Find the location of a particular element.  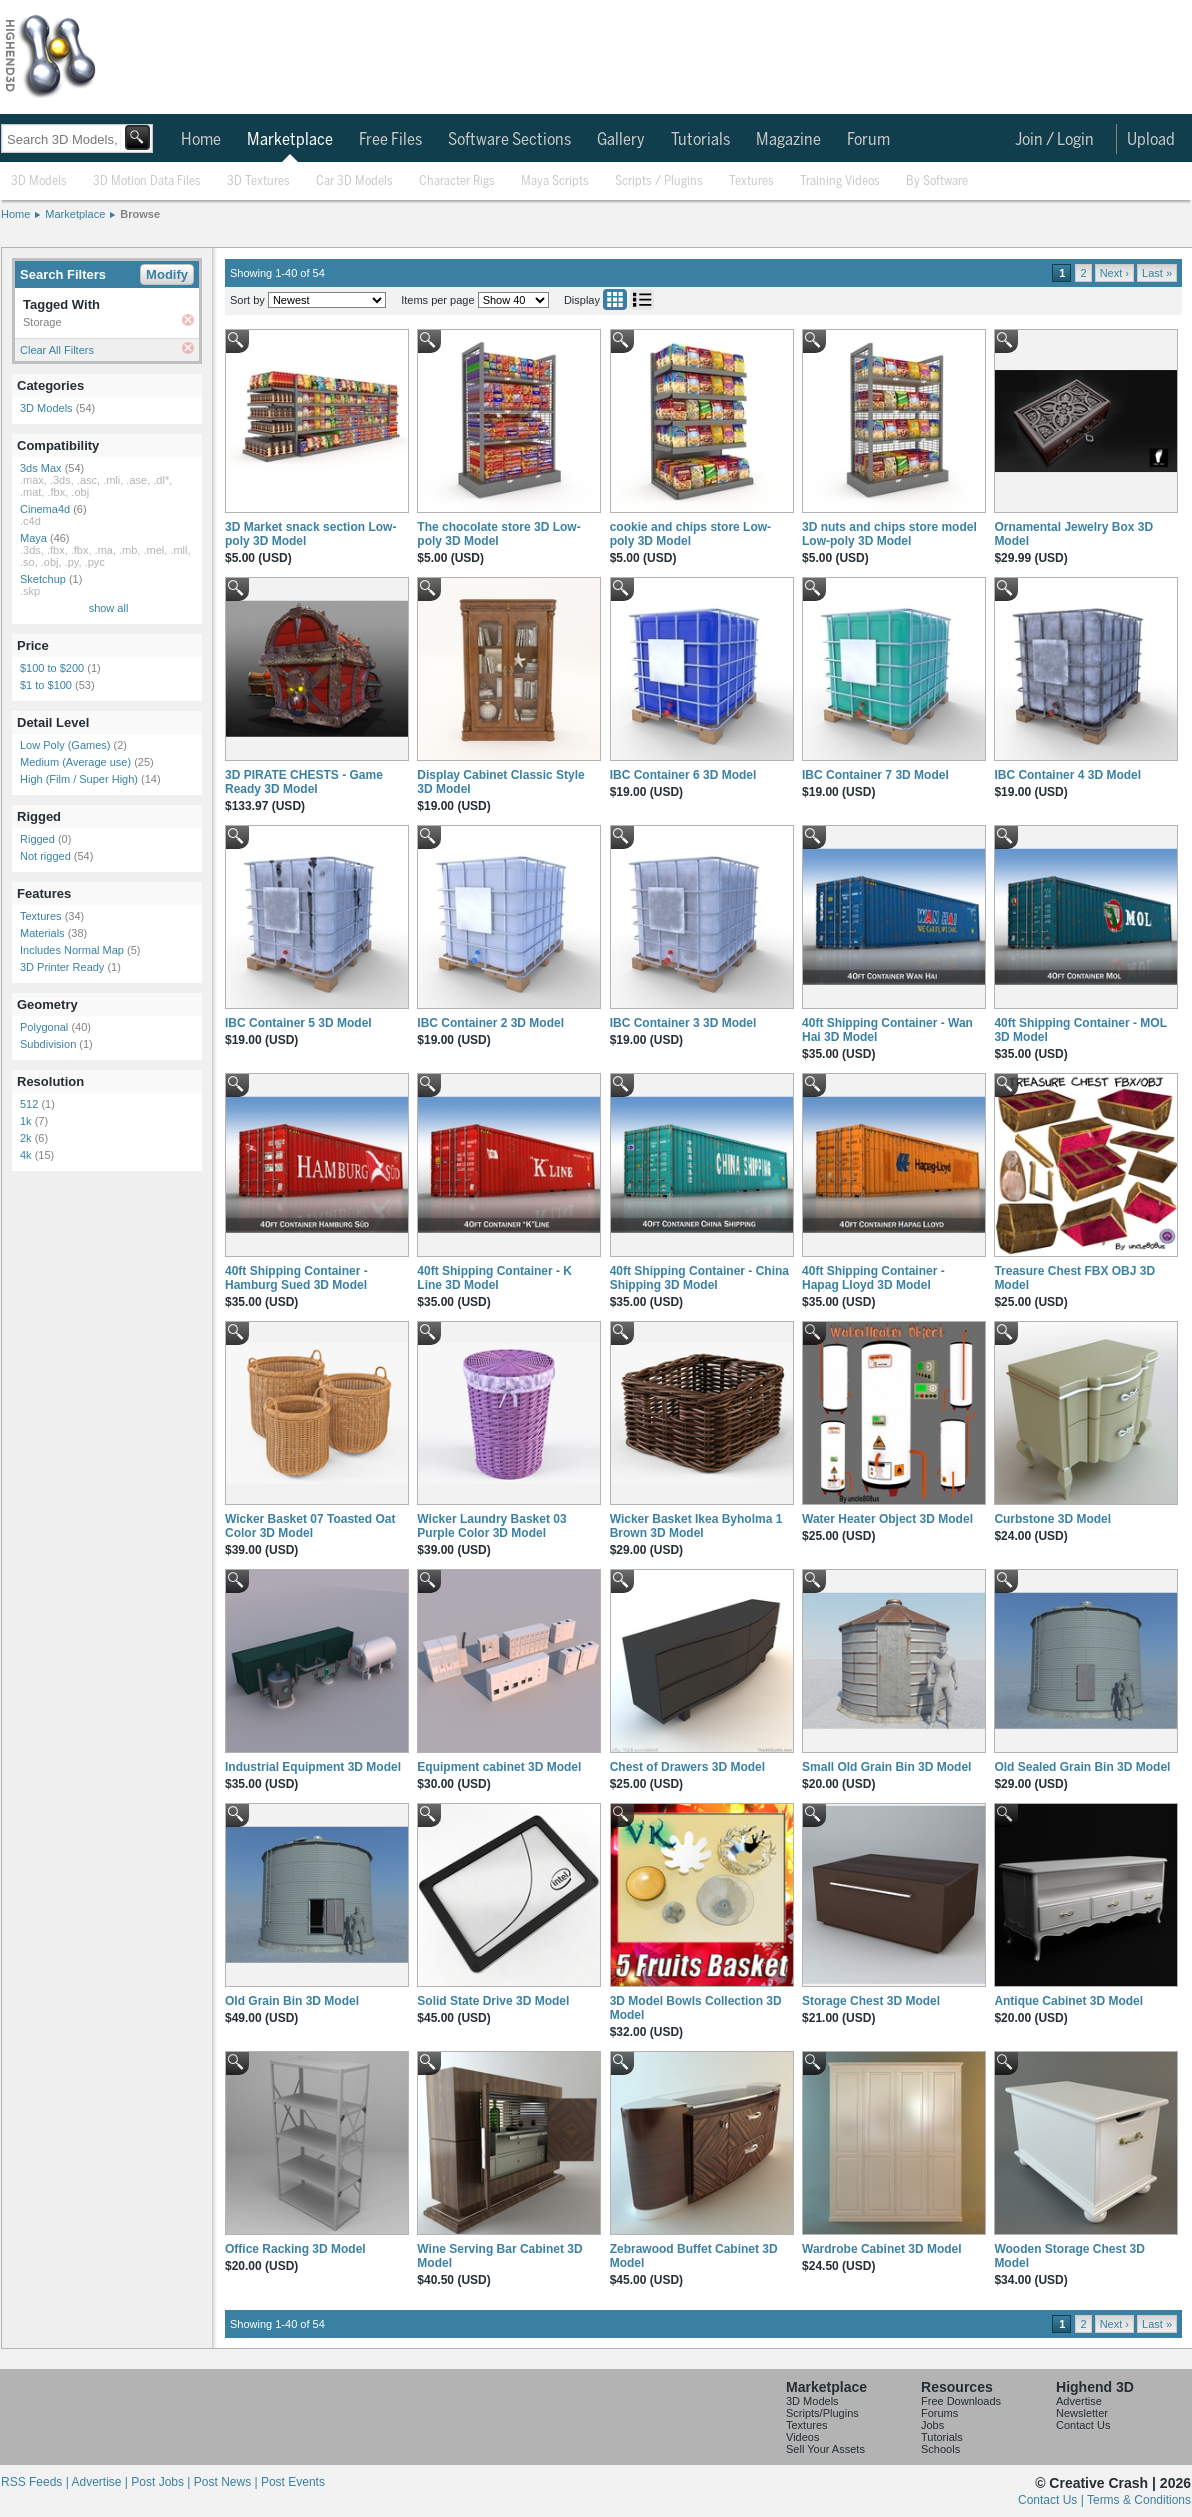

Wicker Basket 07 Toasted Oat Color 3D Model is located at coordinates (310, 1526).